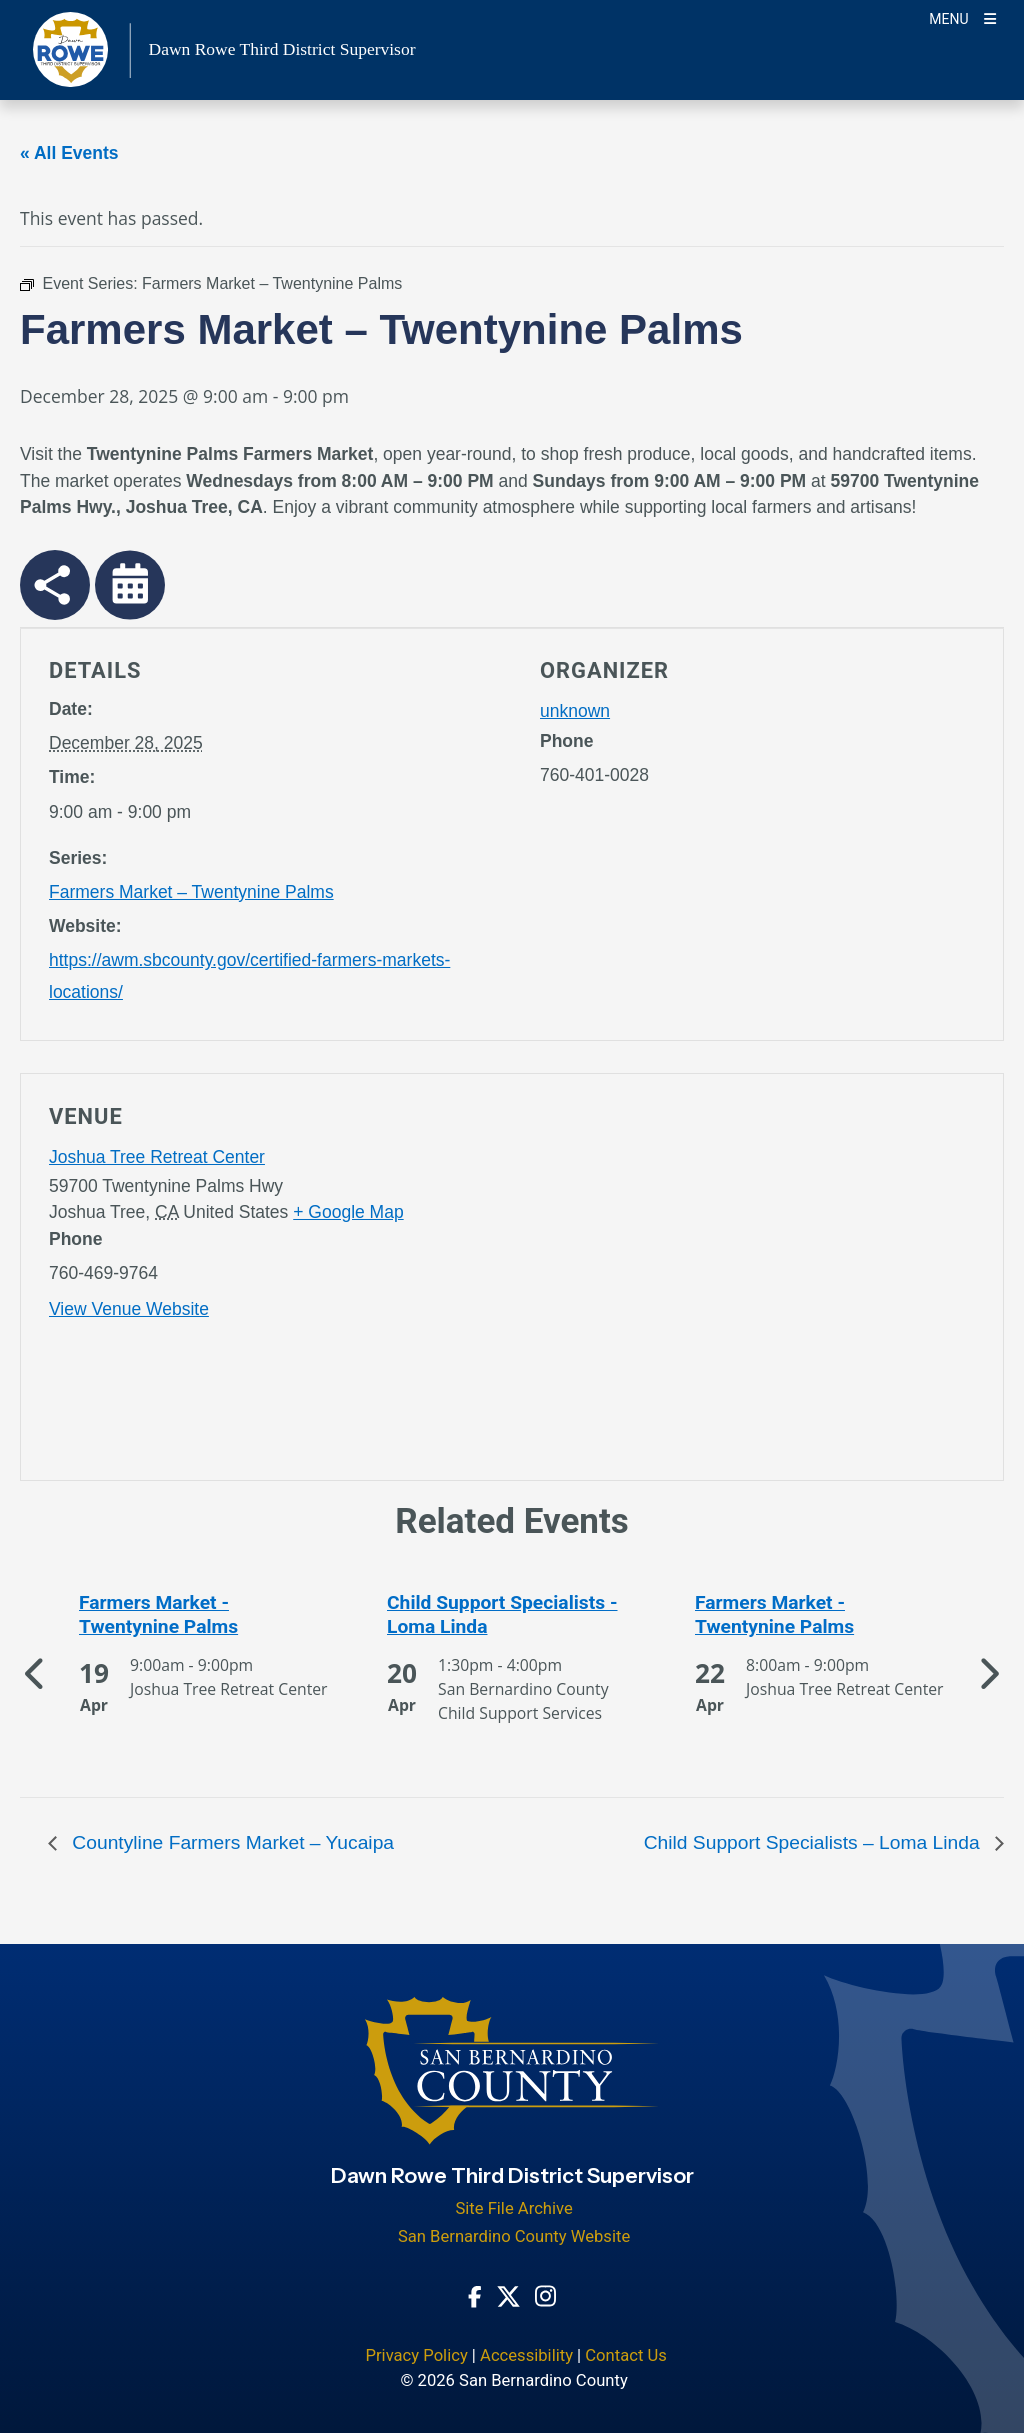 The height and width of the screenshot is (2433, 1024). I want to click on Child Support Specialists – Loma Linda, so click(814, 1842).